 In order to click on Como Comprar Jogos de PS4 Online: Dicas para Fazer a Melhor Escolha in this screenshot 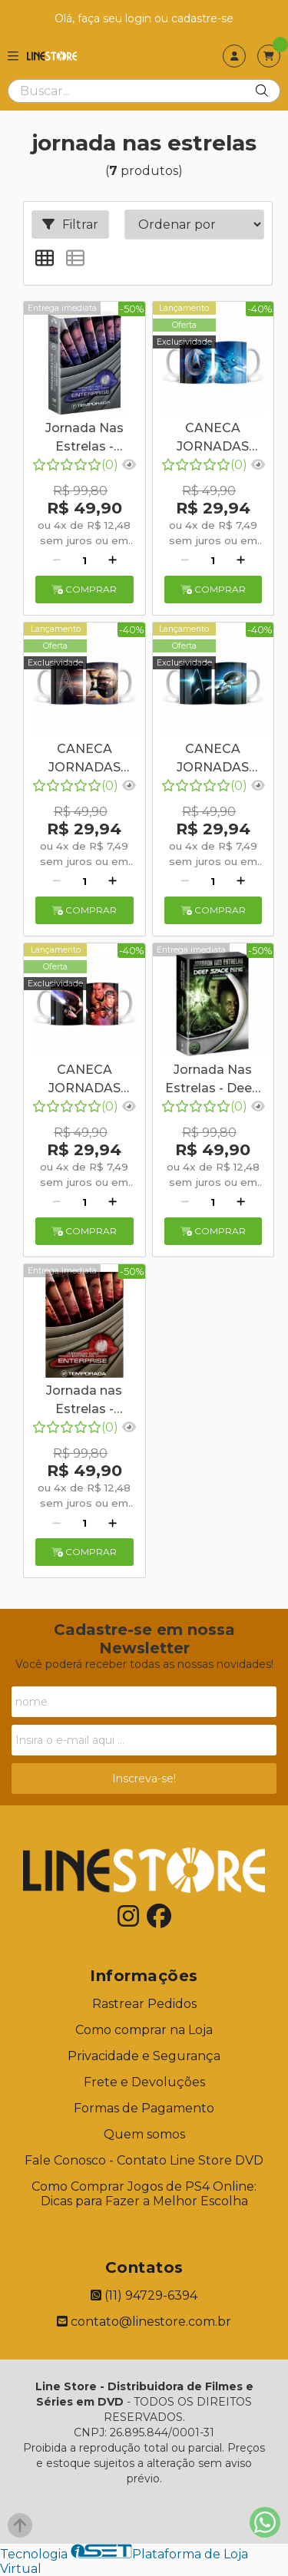, I will do `click(144, 2193)`.